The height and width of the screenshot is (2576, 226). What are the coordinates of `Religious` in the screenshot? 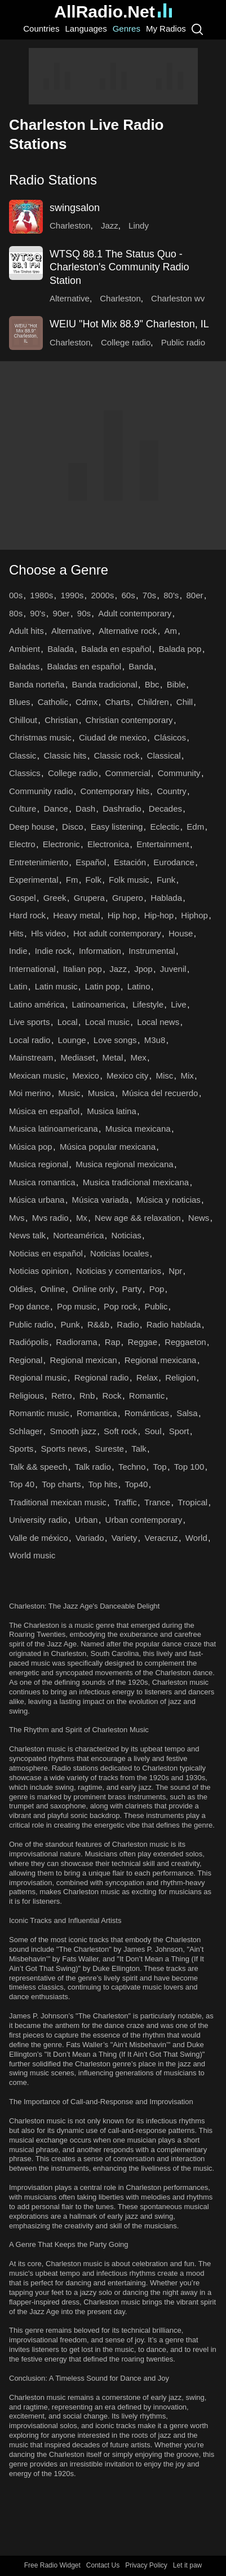 It's located at (26, 1395).